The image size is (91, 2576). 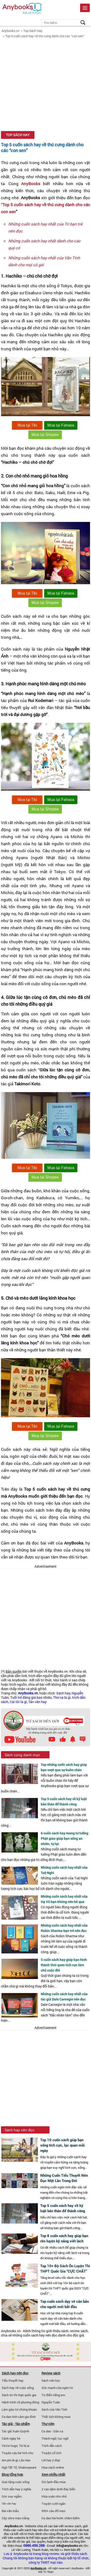 What do you see at coordinates (25, 2460) in the screenshot?
I see `Lão Hạc` at bounding box center [25, 2460].